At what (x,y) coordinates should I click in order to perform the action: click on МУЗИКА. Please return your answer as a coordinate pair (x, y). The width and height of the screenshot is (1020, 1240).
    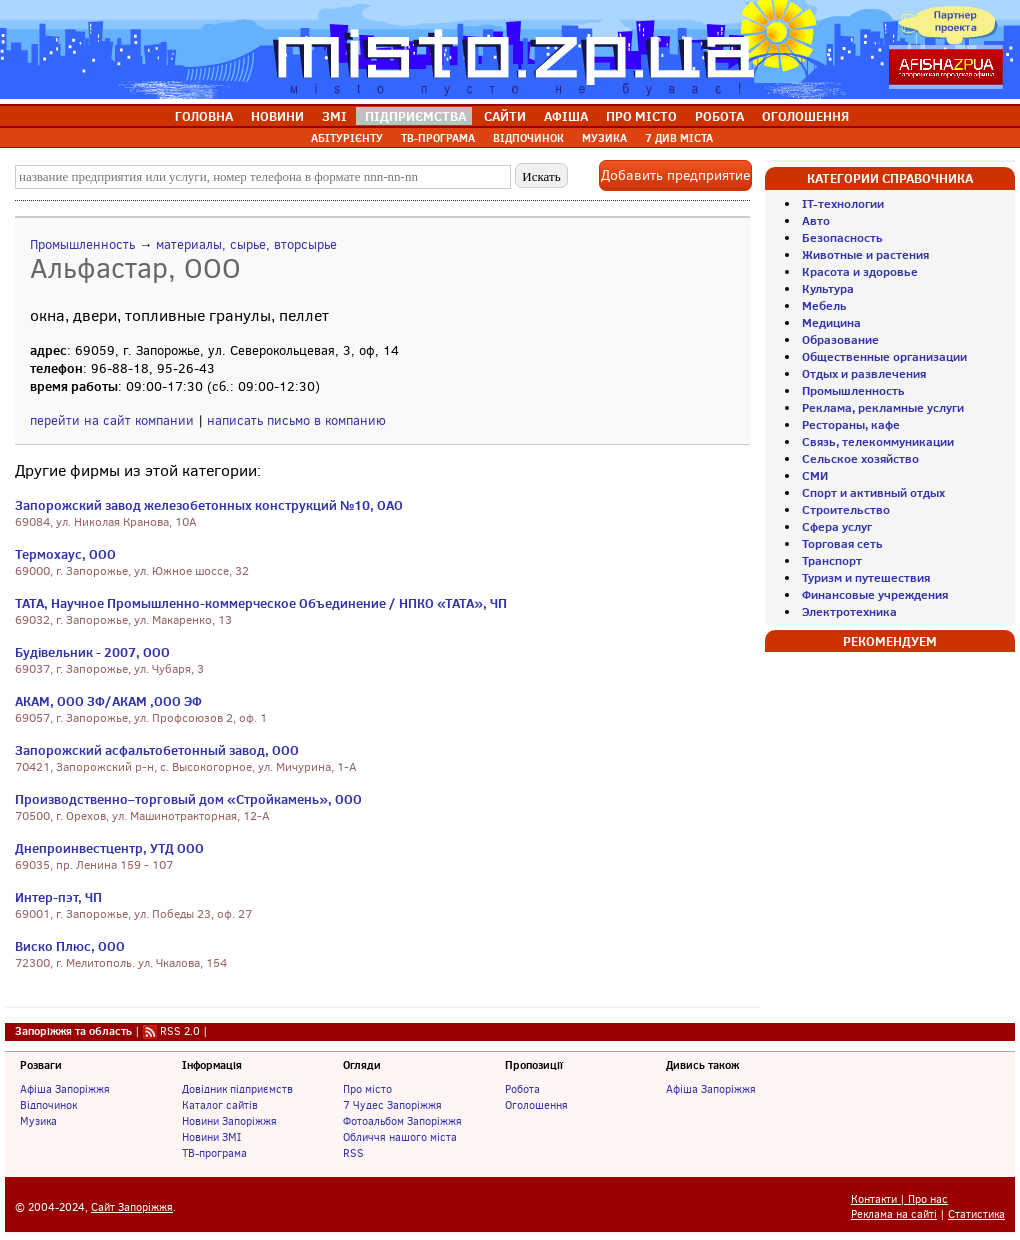
    Looking at the image, I should click on (604, 138).